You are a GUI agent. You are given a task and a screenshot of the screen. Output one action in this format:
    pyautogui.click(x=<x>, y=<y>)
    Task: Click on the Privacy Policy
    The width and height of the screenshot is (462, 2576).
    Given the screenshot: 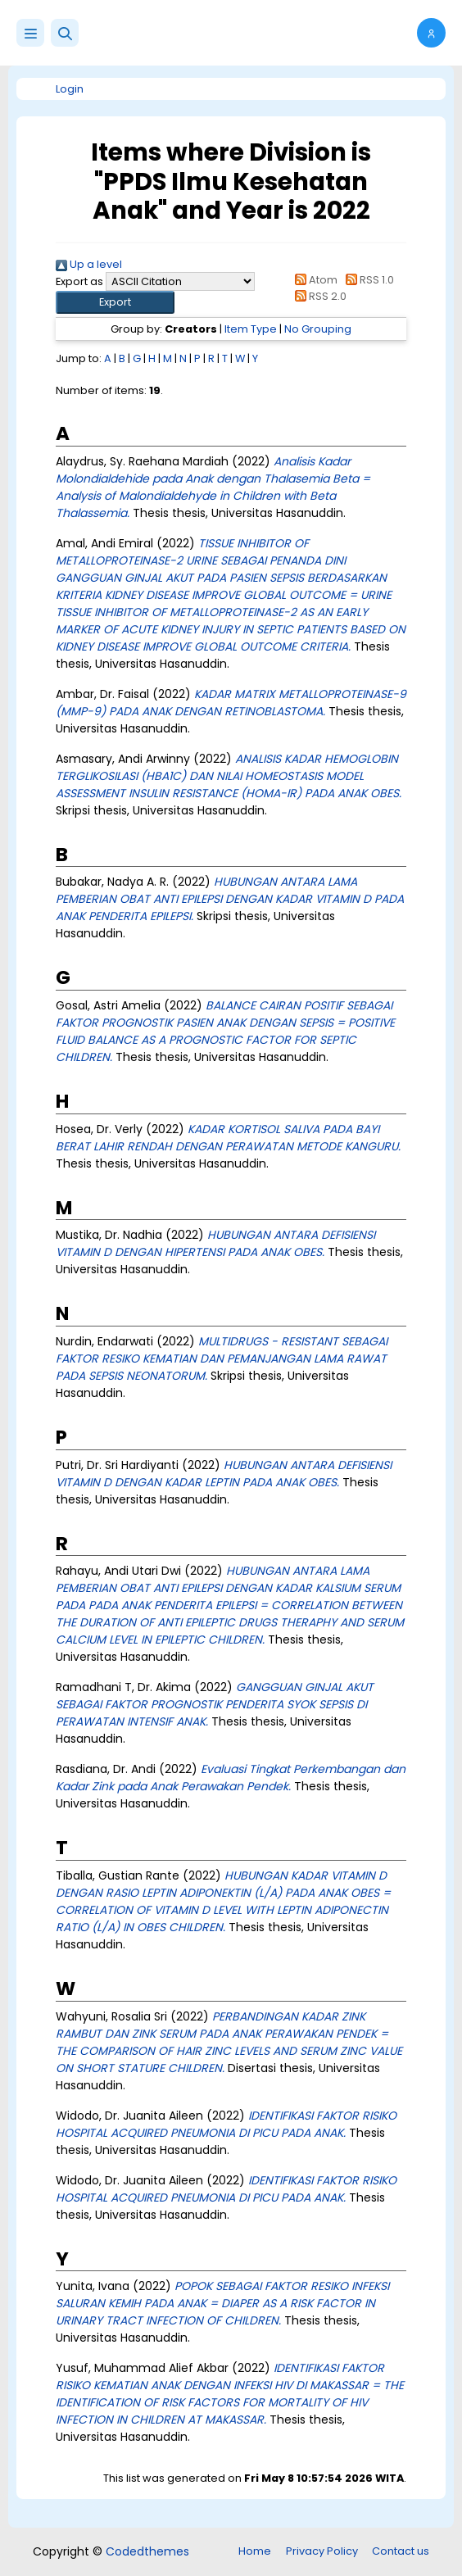 What is the action you would take?
    pyautogui.click(x=322, y=2551)
    